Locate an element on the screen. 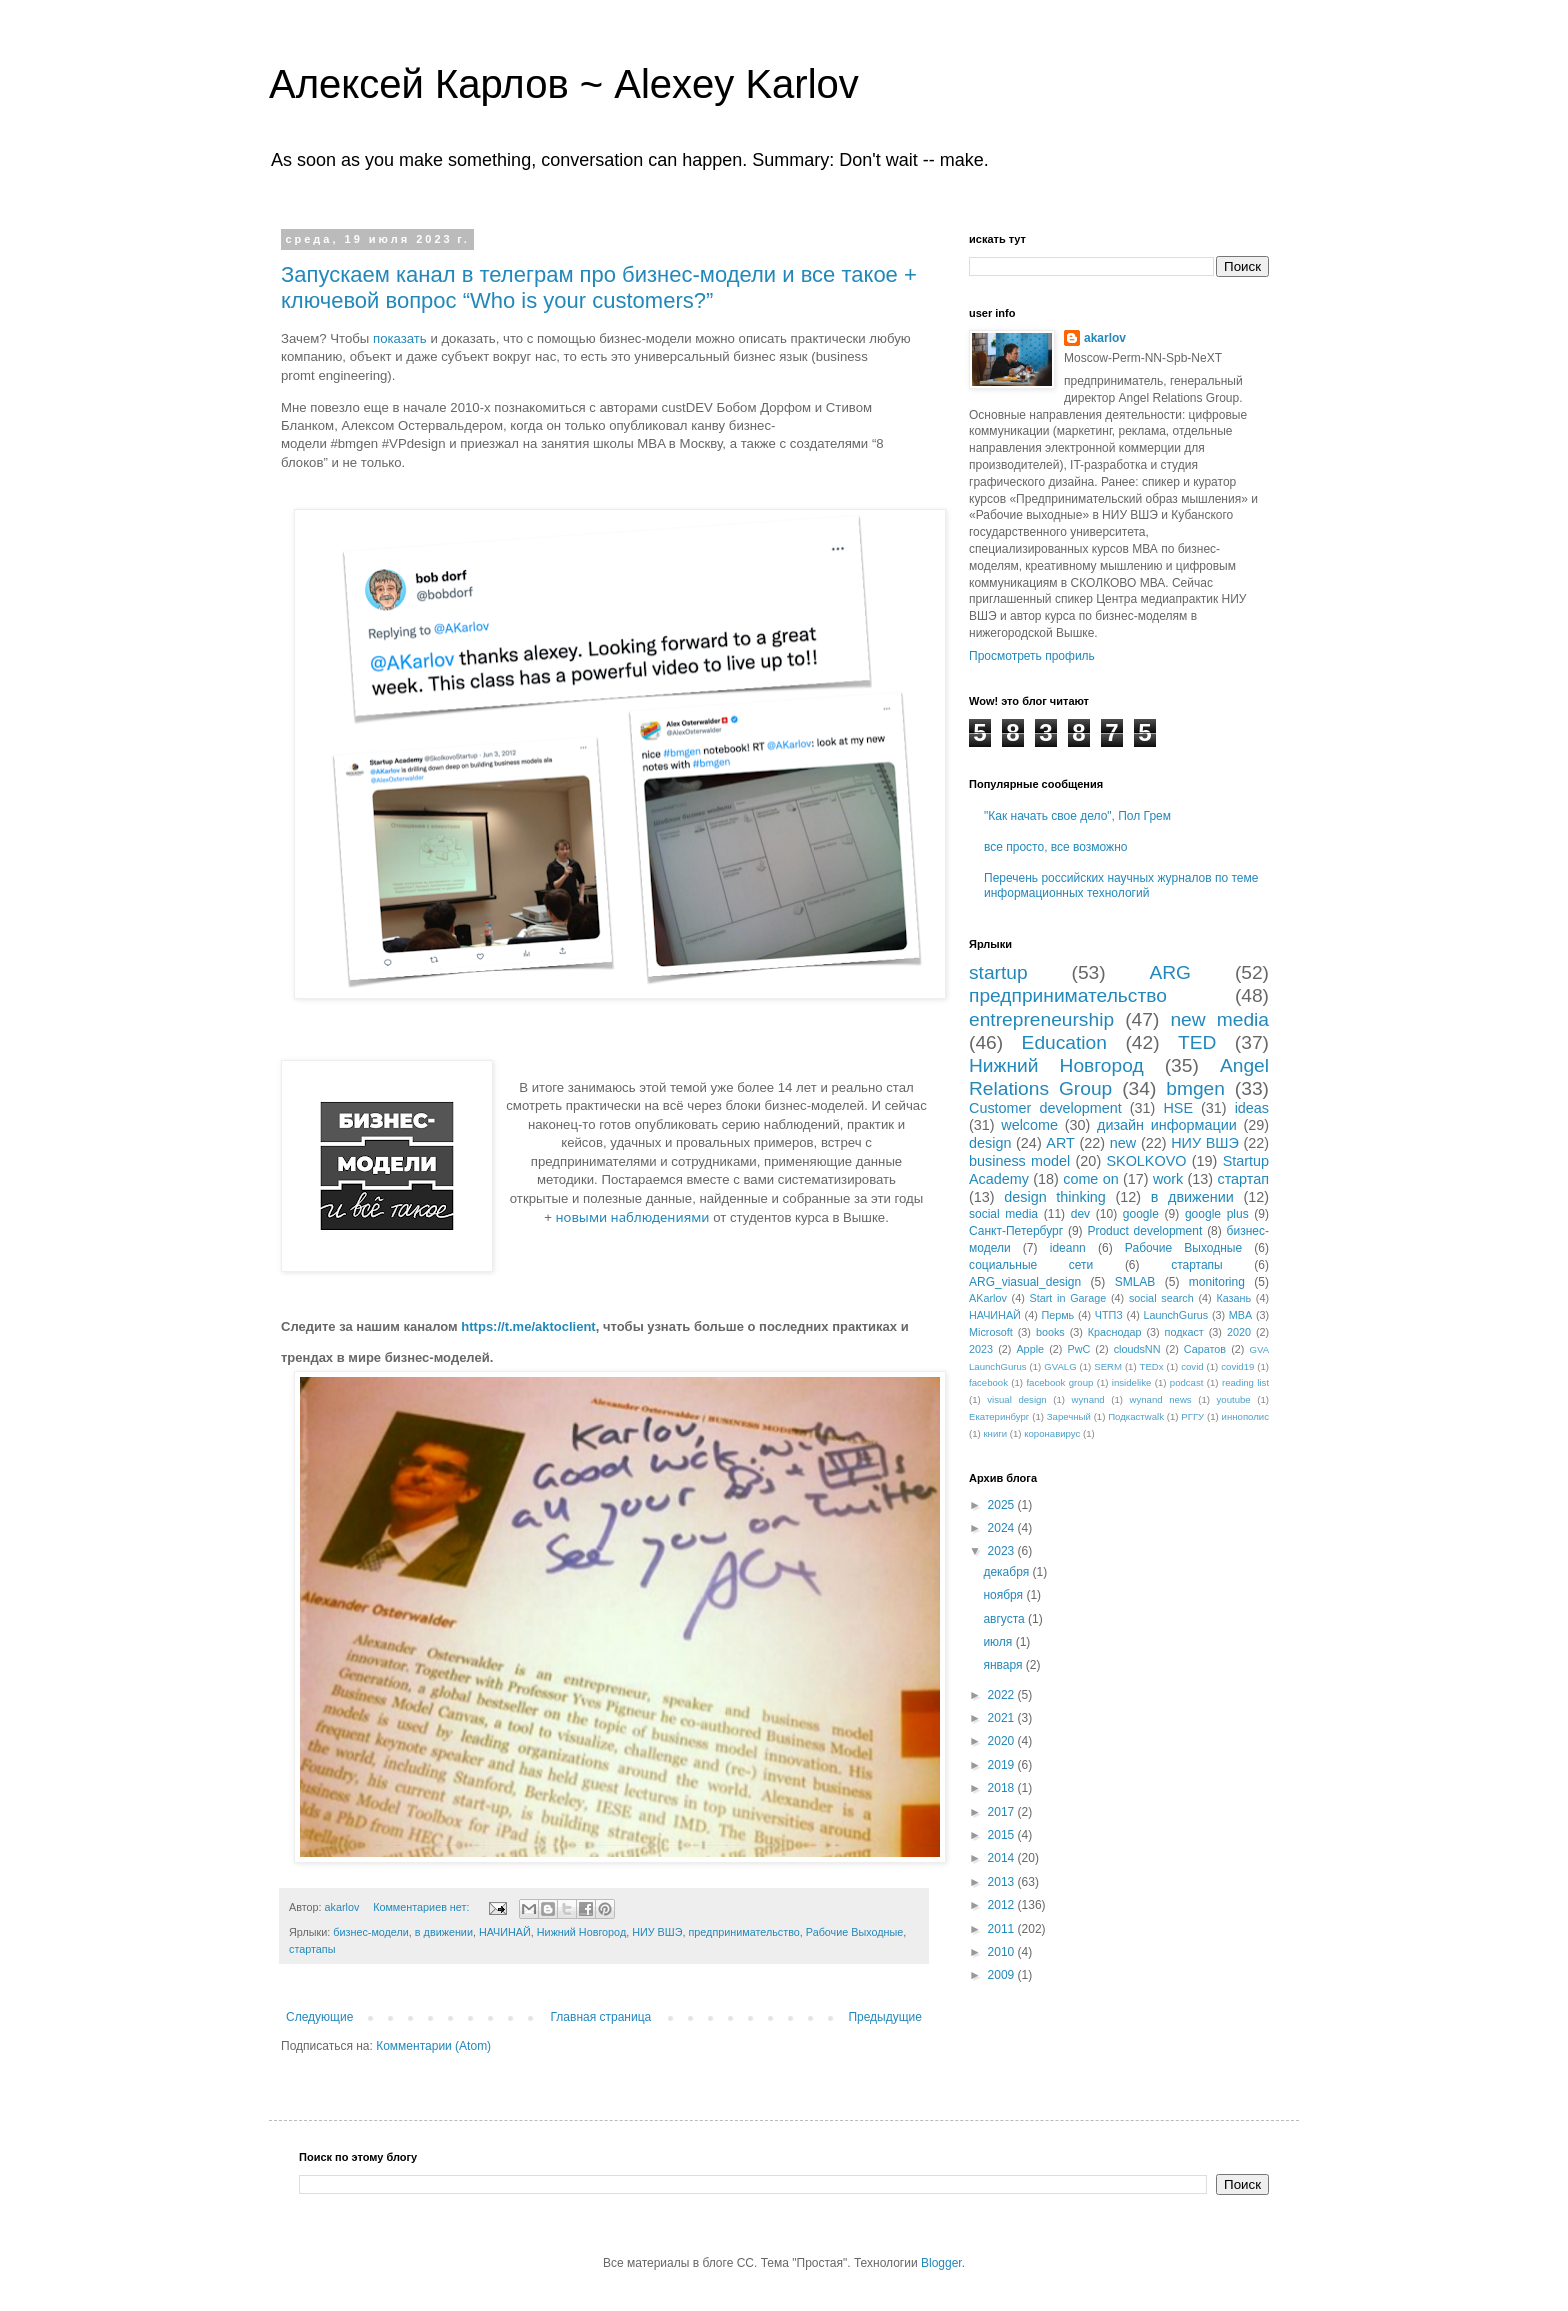 The width and height of the screenshot is (1568, 2311). covid is located at coordinates (1192, 1366).